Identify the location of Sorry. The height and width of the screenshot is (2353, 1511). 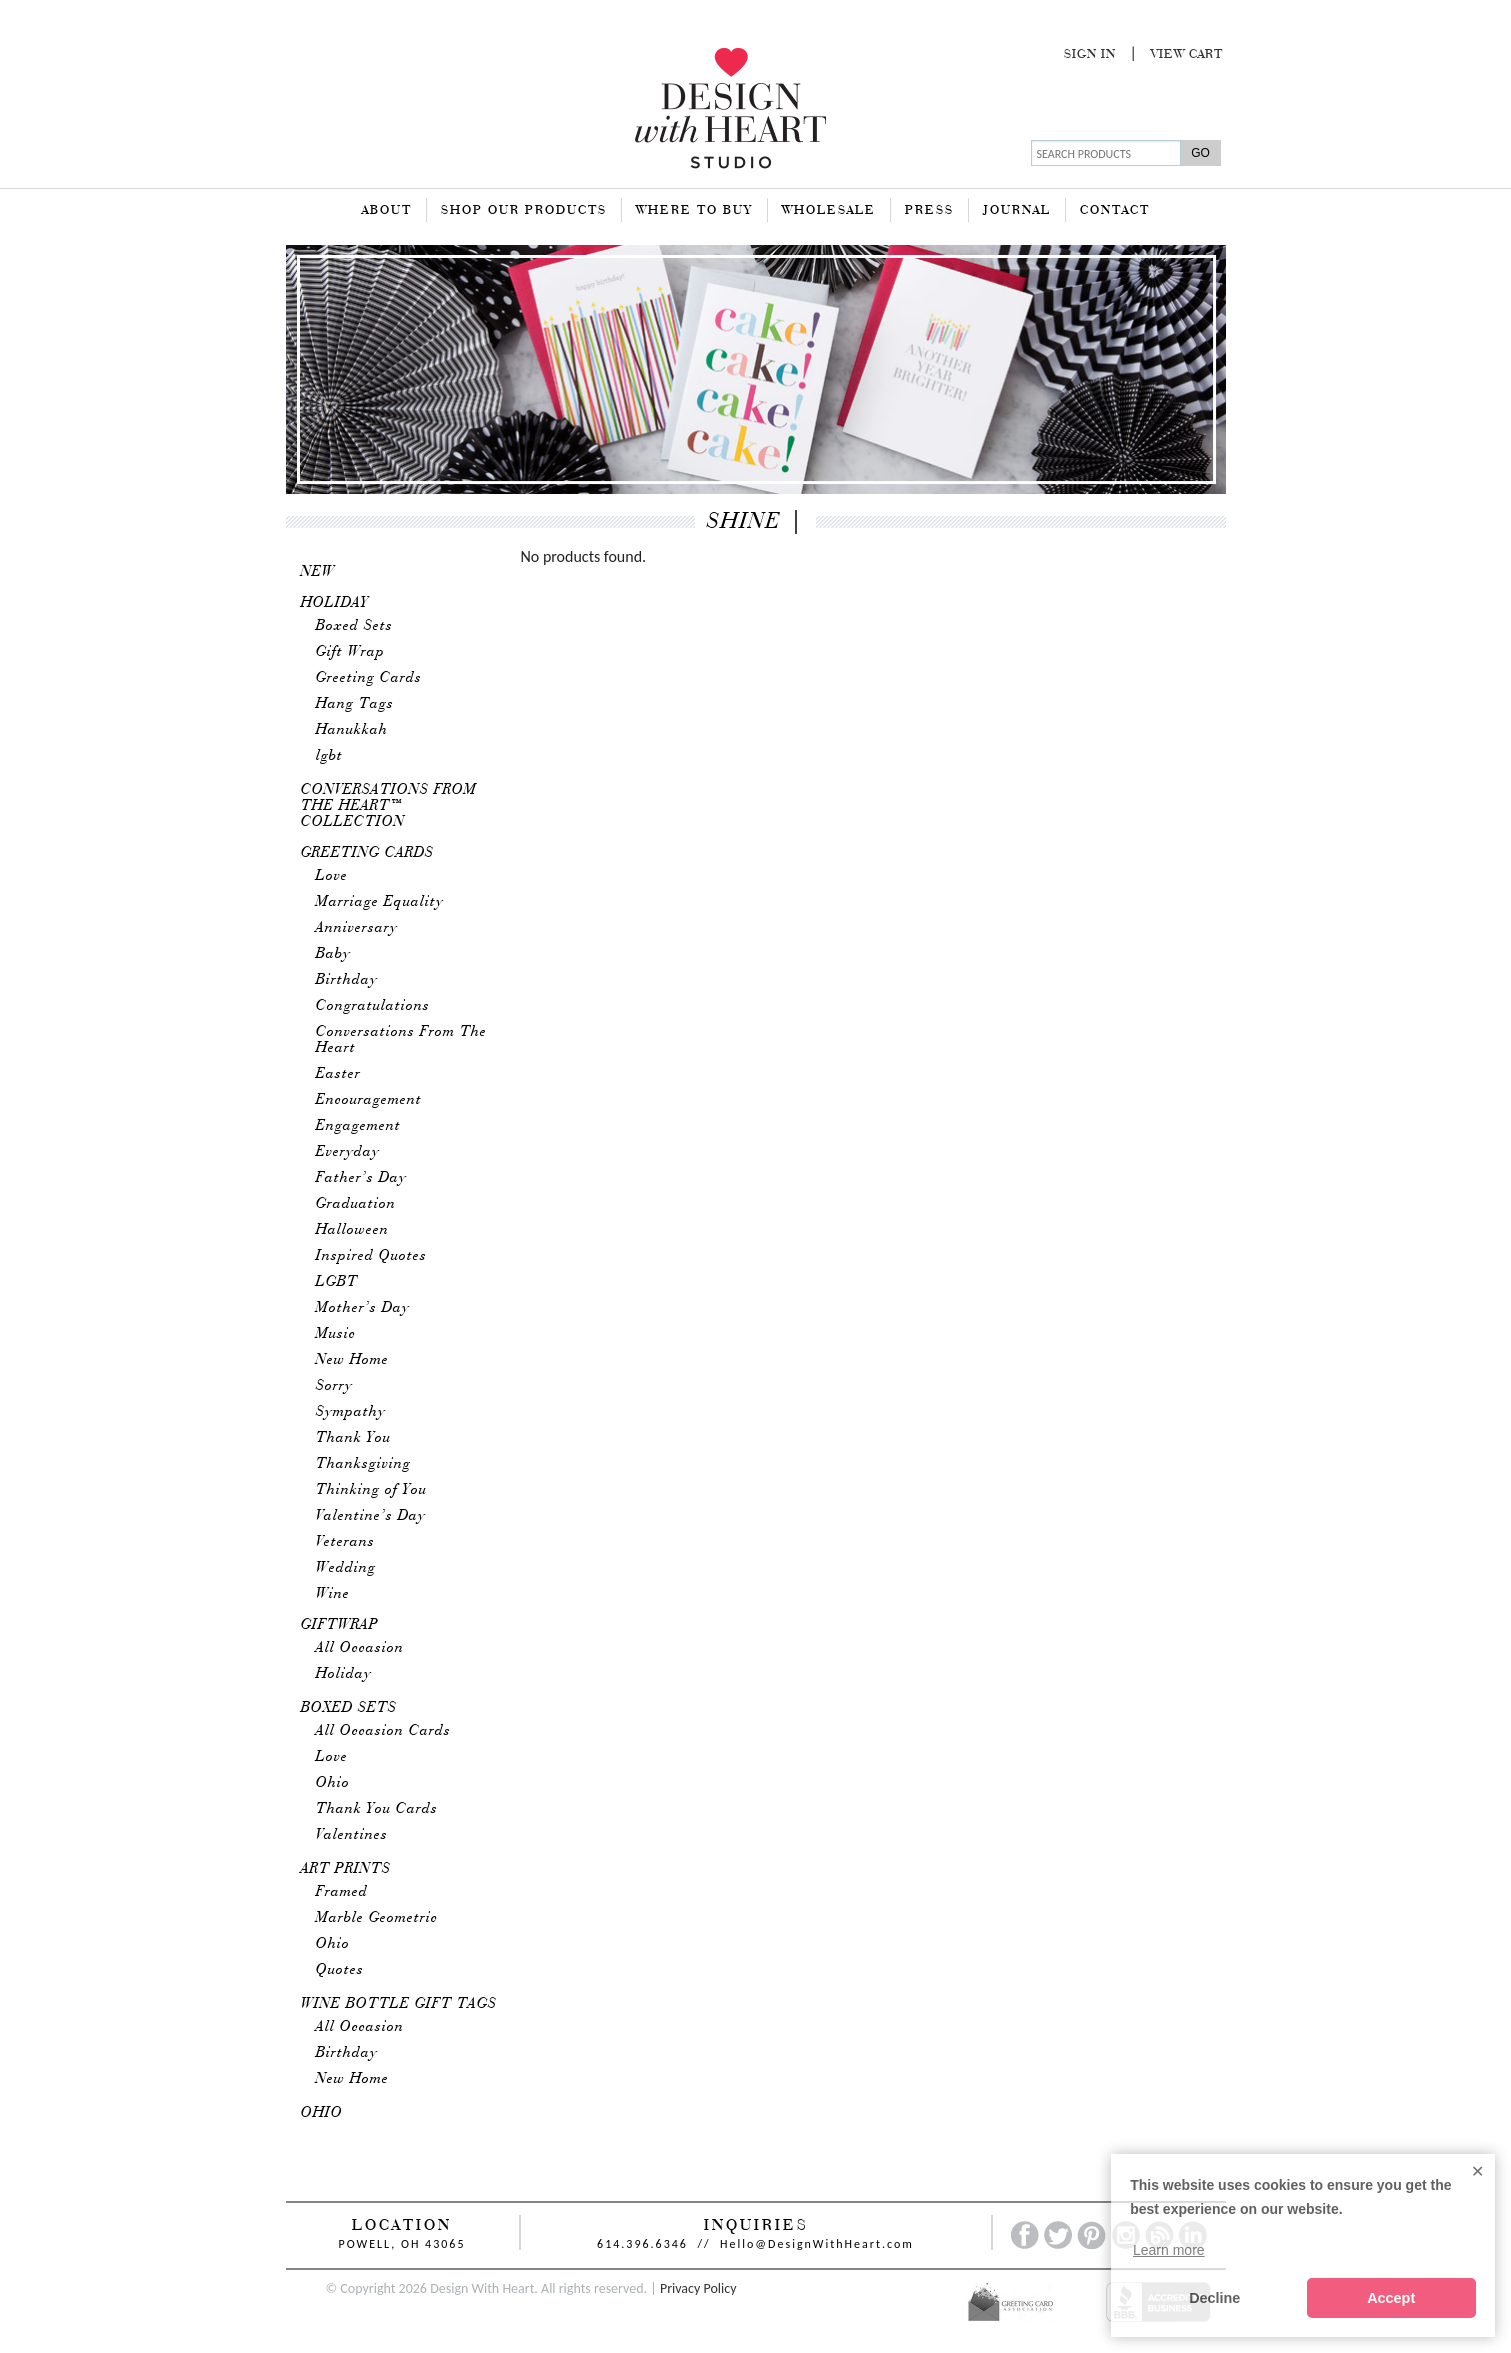
(334, 1386).